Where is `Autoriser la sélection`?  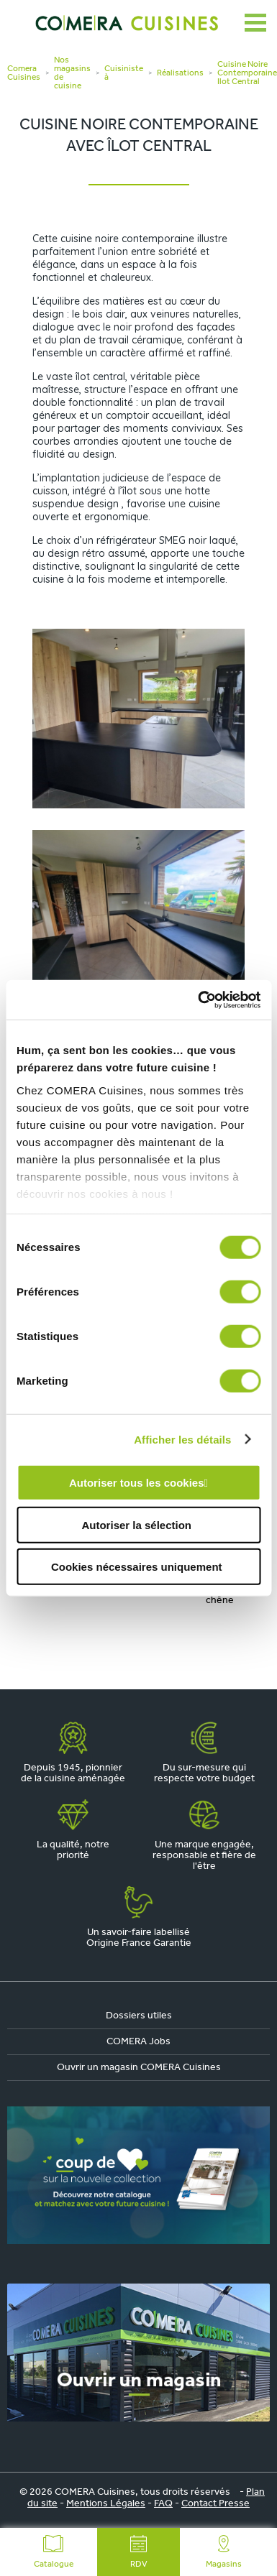
Autoriser la sélection is located at coordinates (136, 1524).